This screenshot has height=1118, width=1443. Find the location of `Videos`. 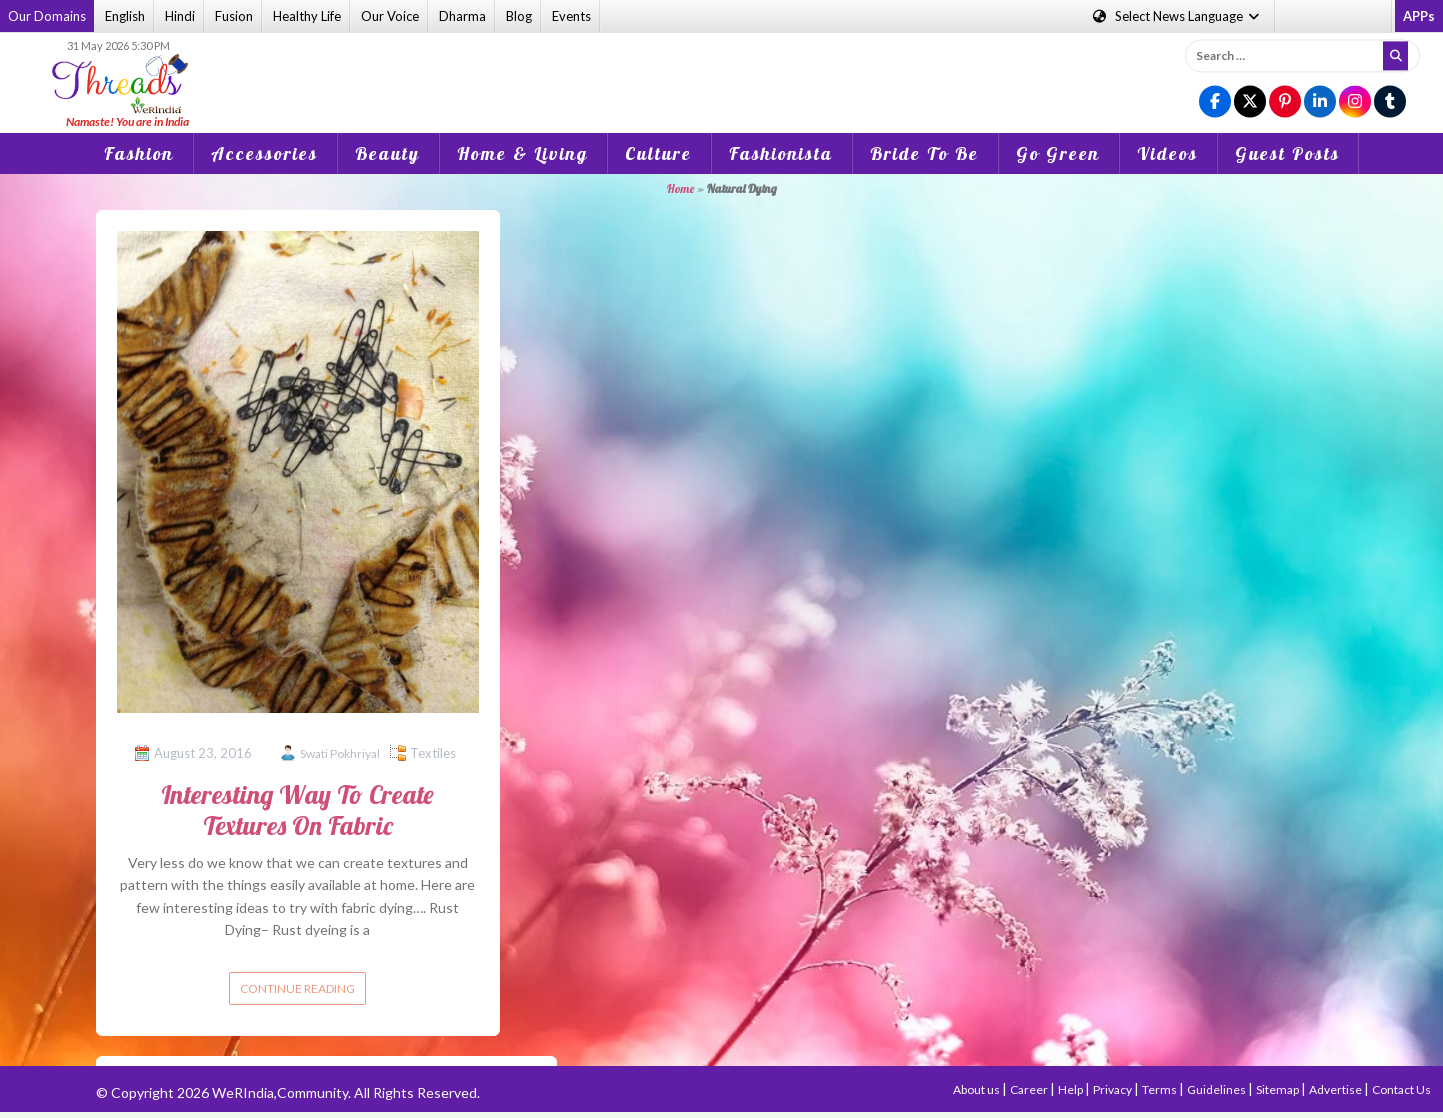

Videos is located at coordinates (1167, 153).